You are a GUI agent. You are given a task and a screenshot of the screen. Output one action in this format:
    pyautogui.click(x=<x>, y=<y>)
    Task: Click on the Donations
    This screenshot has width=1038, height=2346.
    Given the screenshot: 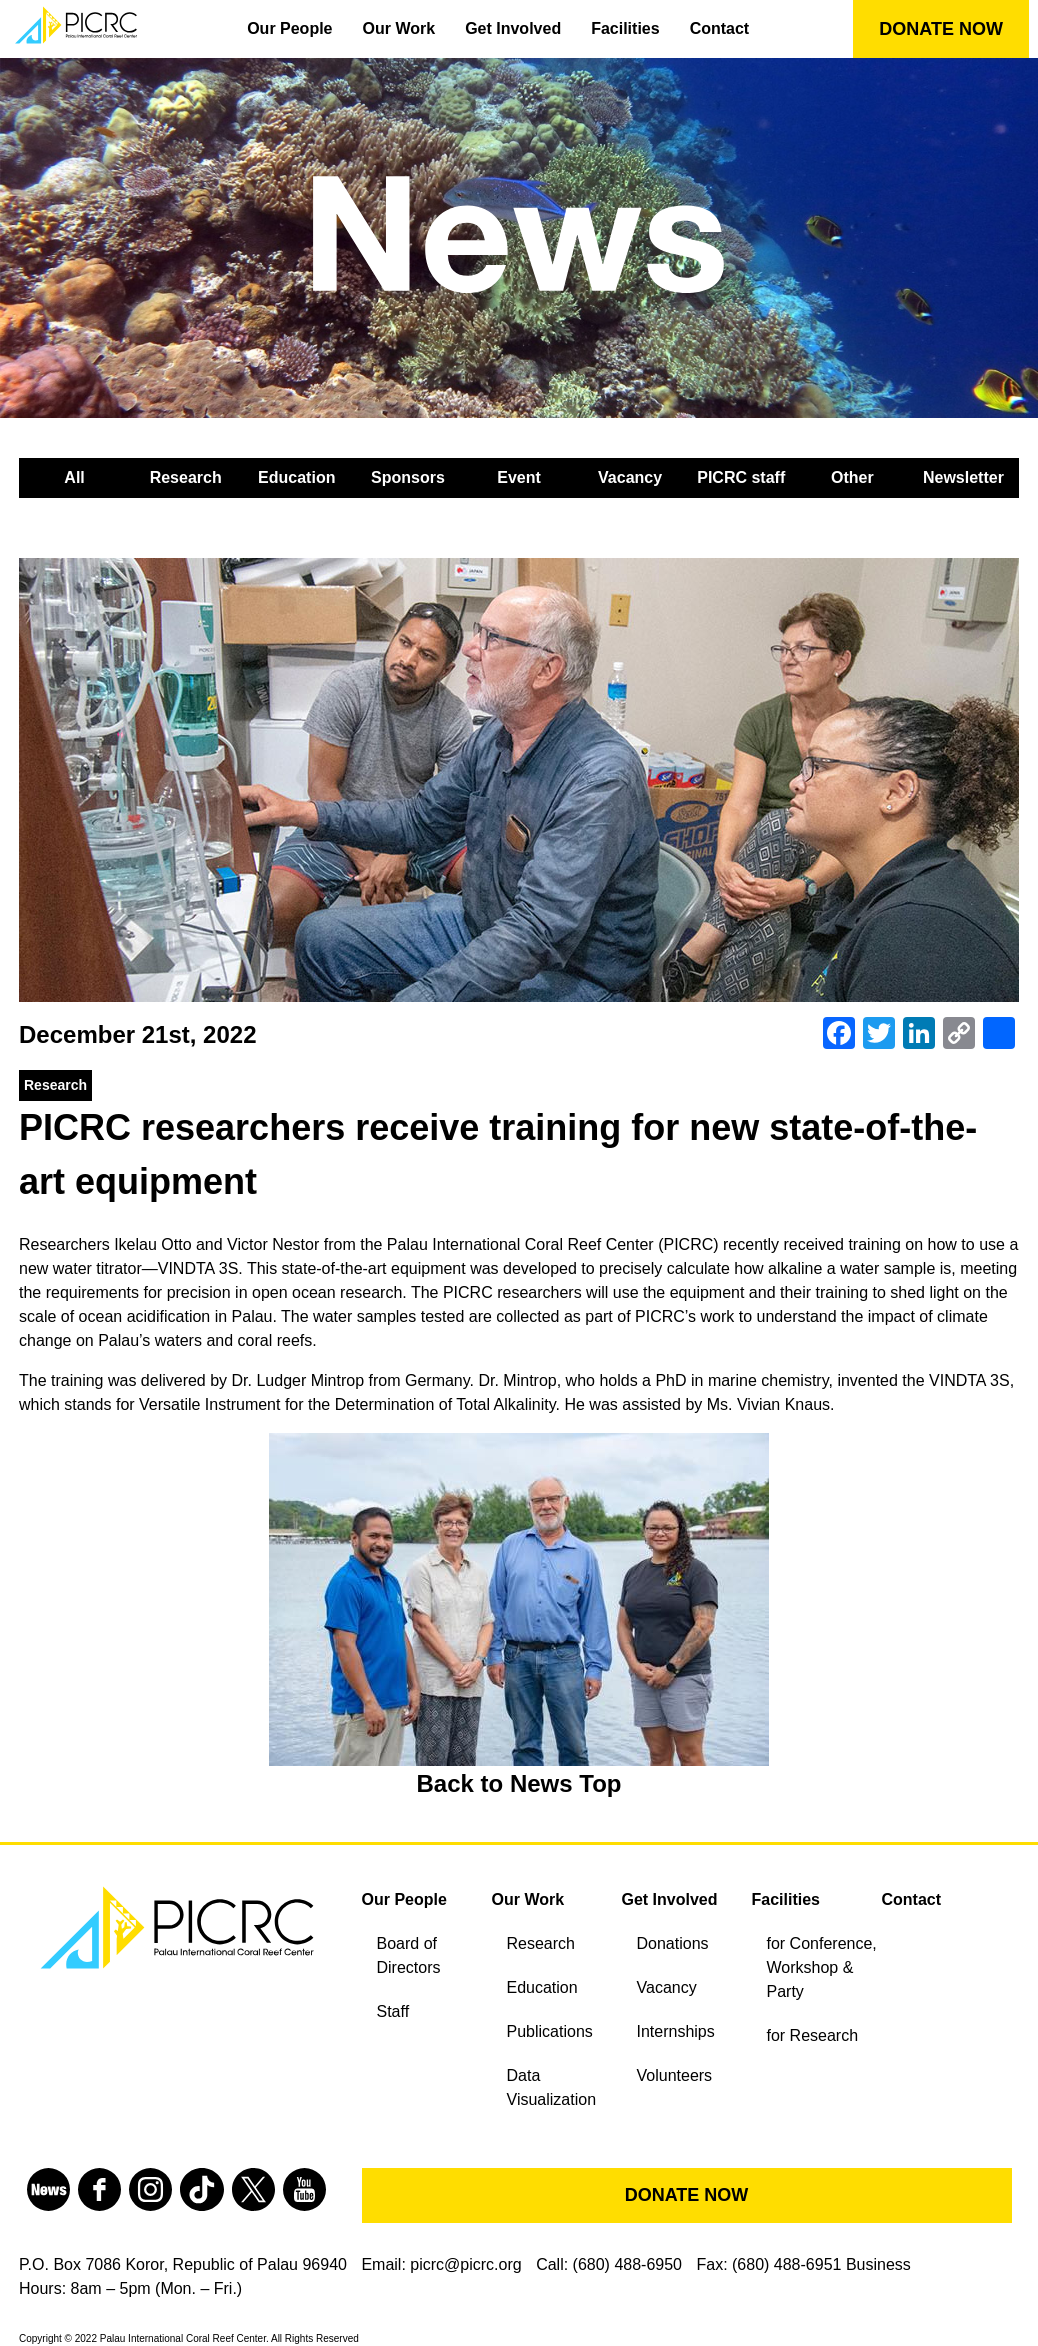 What is the action you would take?
    pyautogui.click(x=673, y=1943)
    